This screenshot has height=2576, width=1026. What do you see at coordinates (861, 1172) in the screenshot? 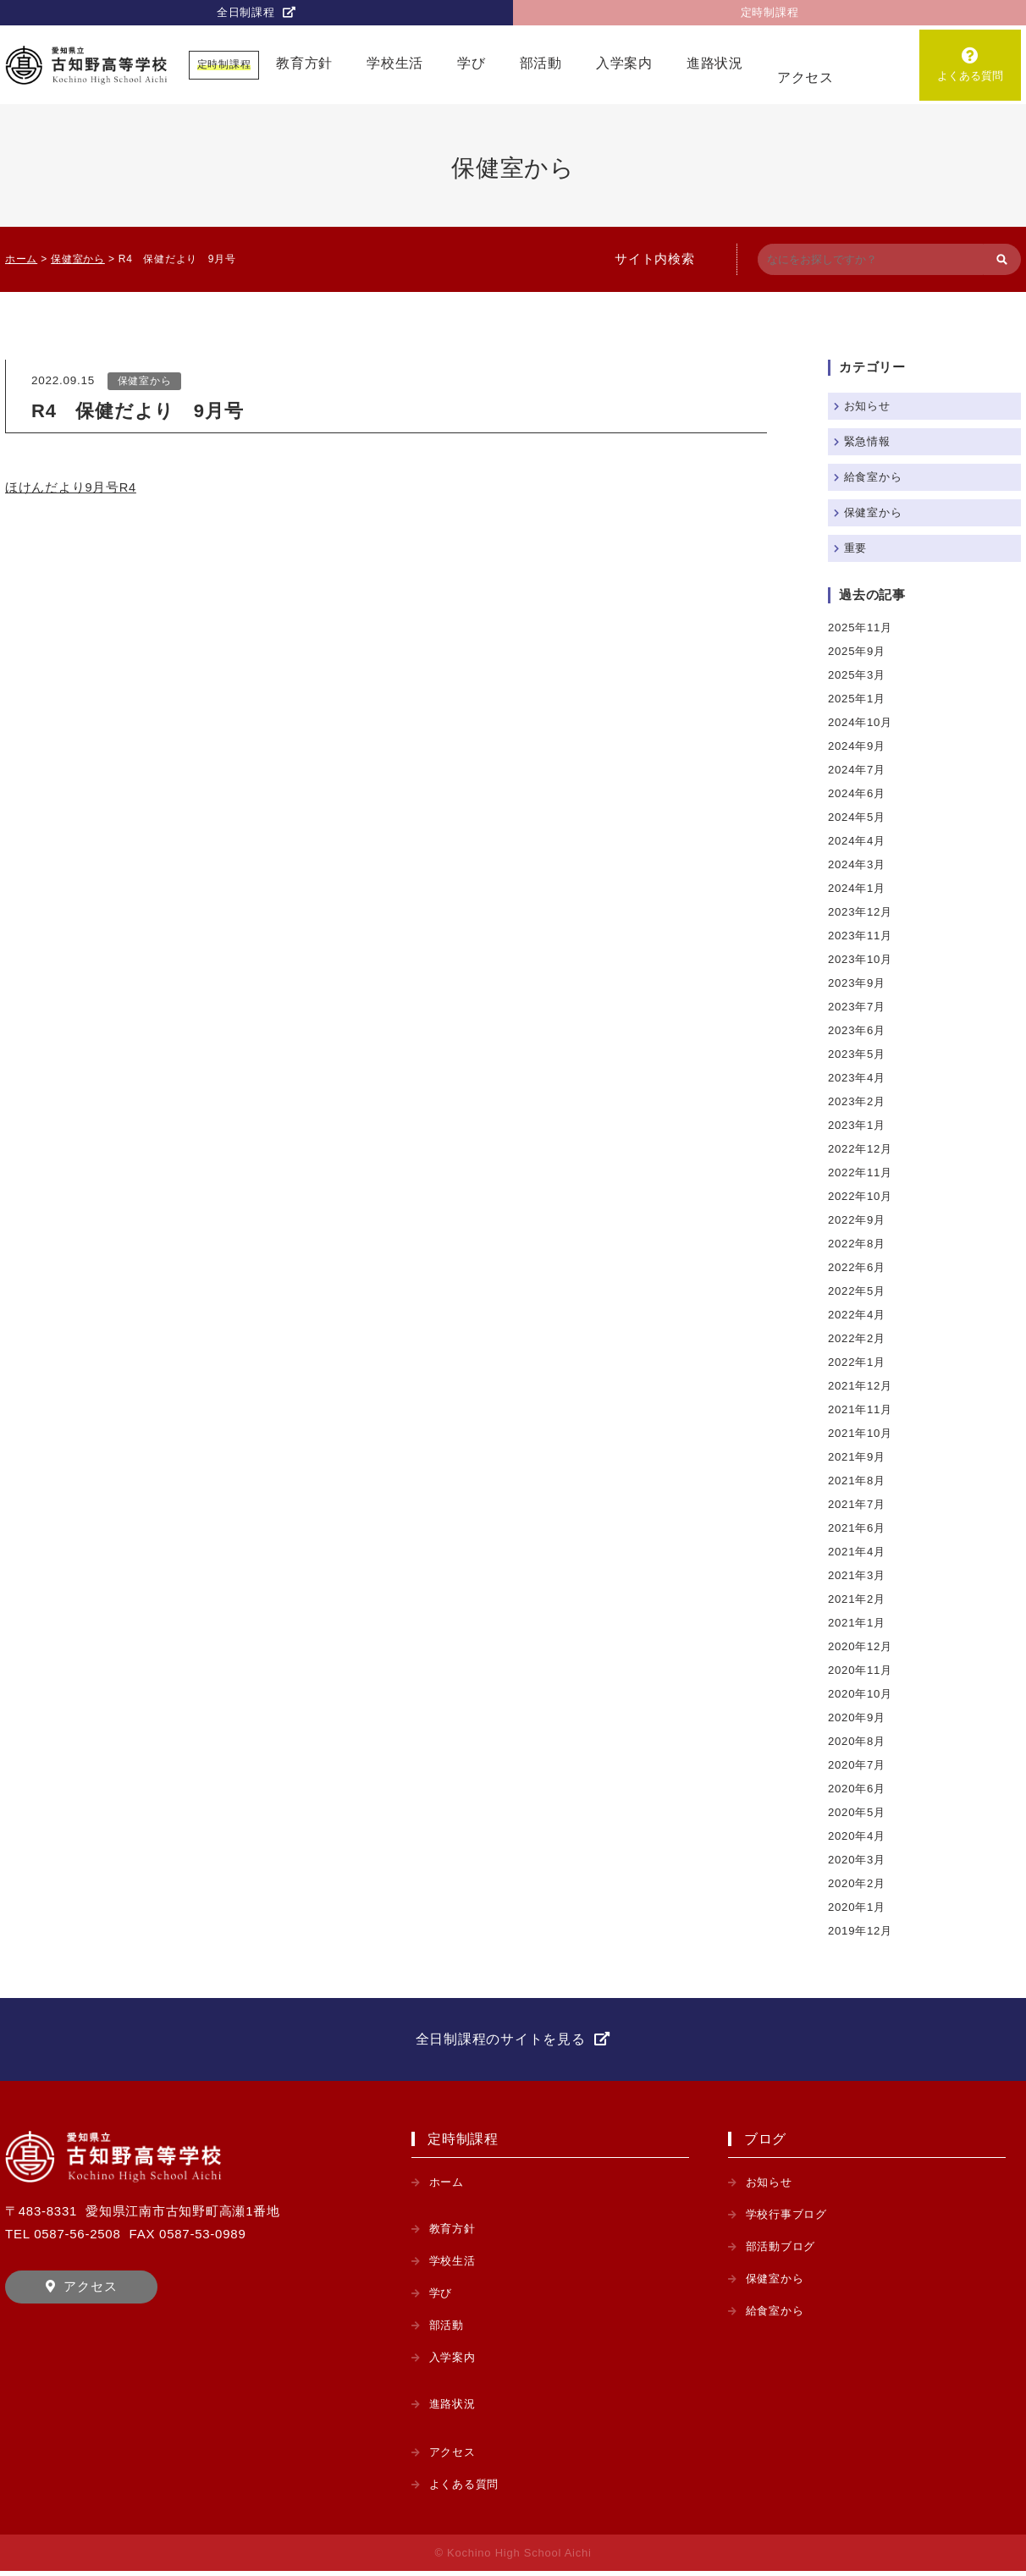
I see `2022年11月` at bounding box center [861, 1172].